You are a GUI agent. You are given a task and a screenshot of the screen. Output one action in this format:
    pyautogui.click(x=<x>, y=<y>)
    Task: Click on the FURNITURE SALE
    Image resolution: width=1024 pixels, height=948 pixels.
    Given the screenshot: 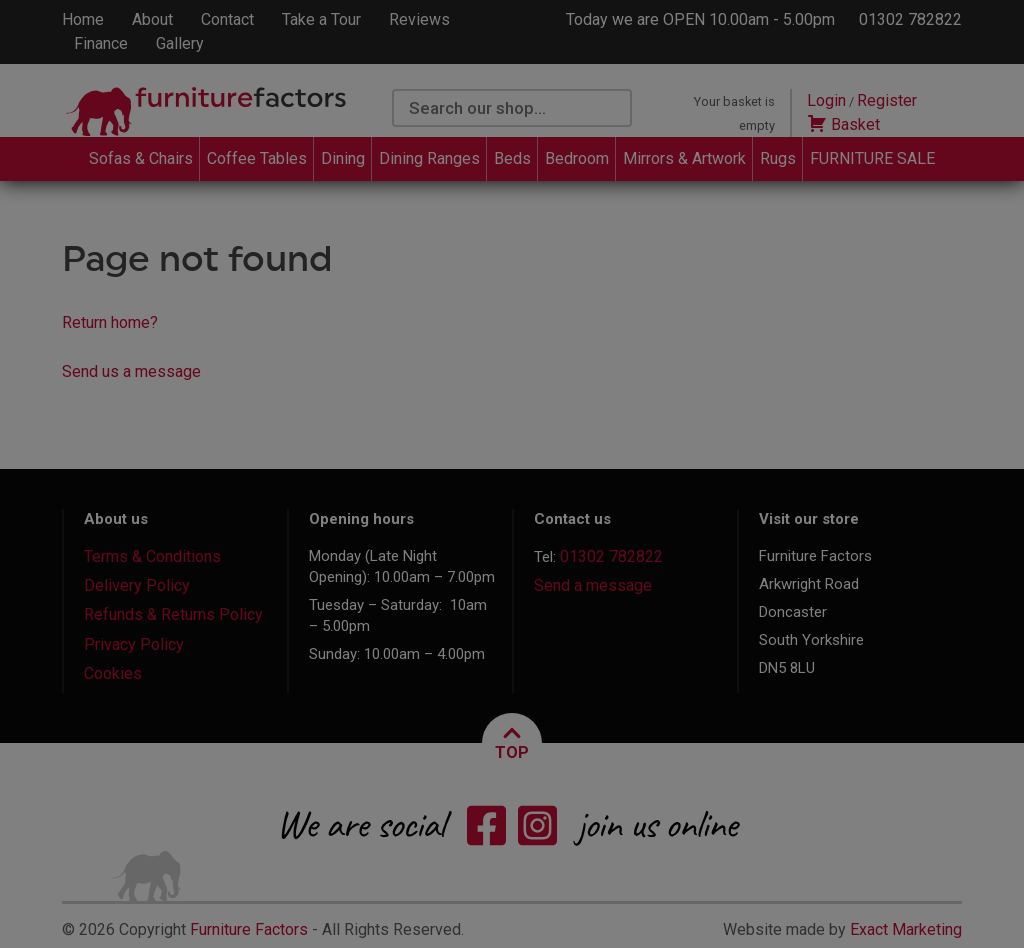 What is the action you would take?
    pyautogui.click(x=872, y=158)
    